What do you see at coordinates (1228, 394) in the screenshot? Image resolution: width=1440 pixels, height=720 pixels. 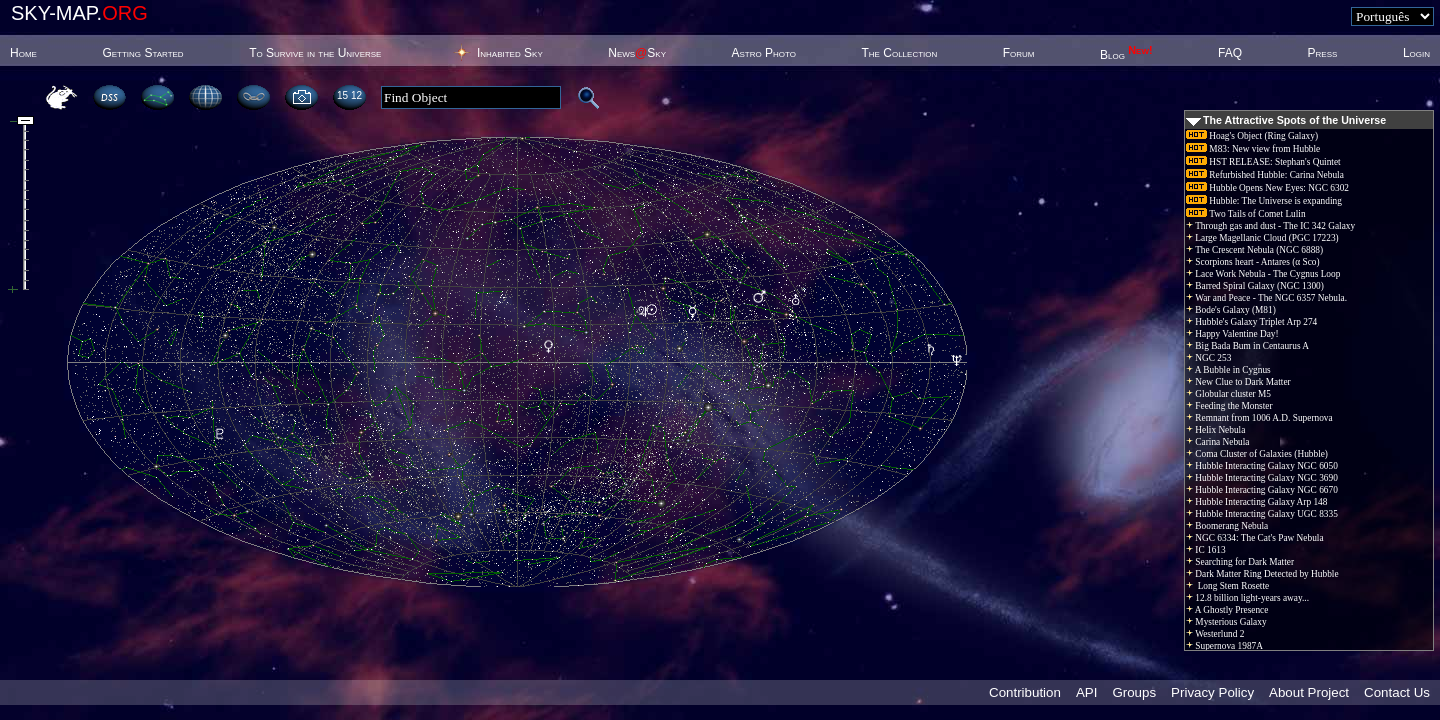 I see `Globular cluster M5` at bounding box center [1228, 394].